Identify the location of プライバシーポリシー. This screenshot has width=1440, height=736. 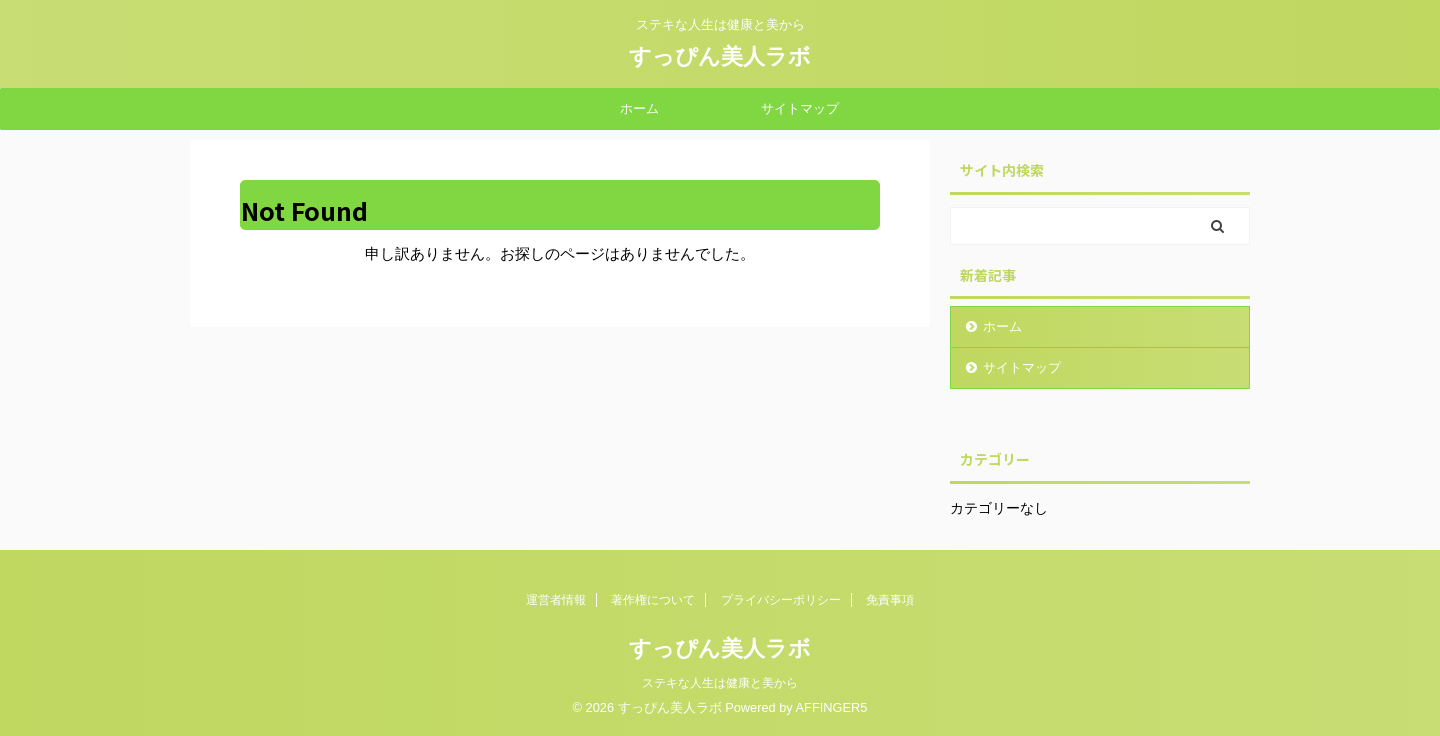
(781, 600).